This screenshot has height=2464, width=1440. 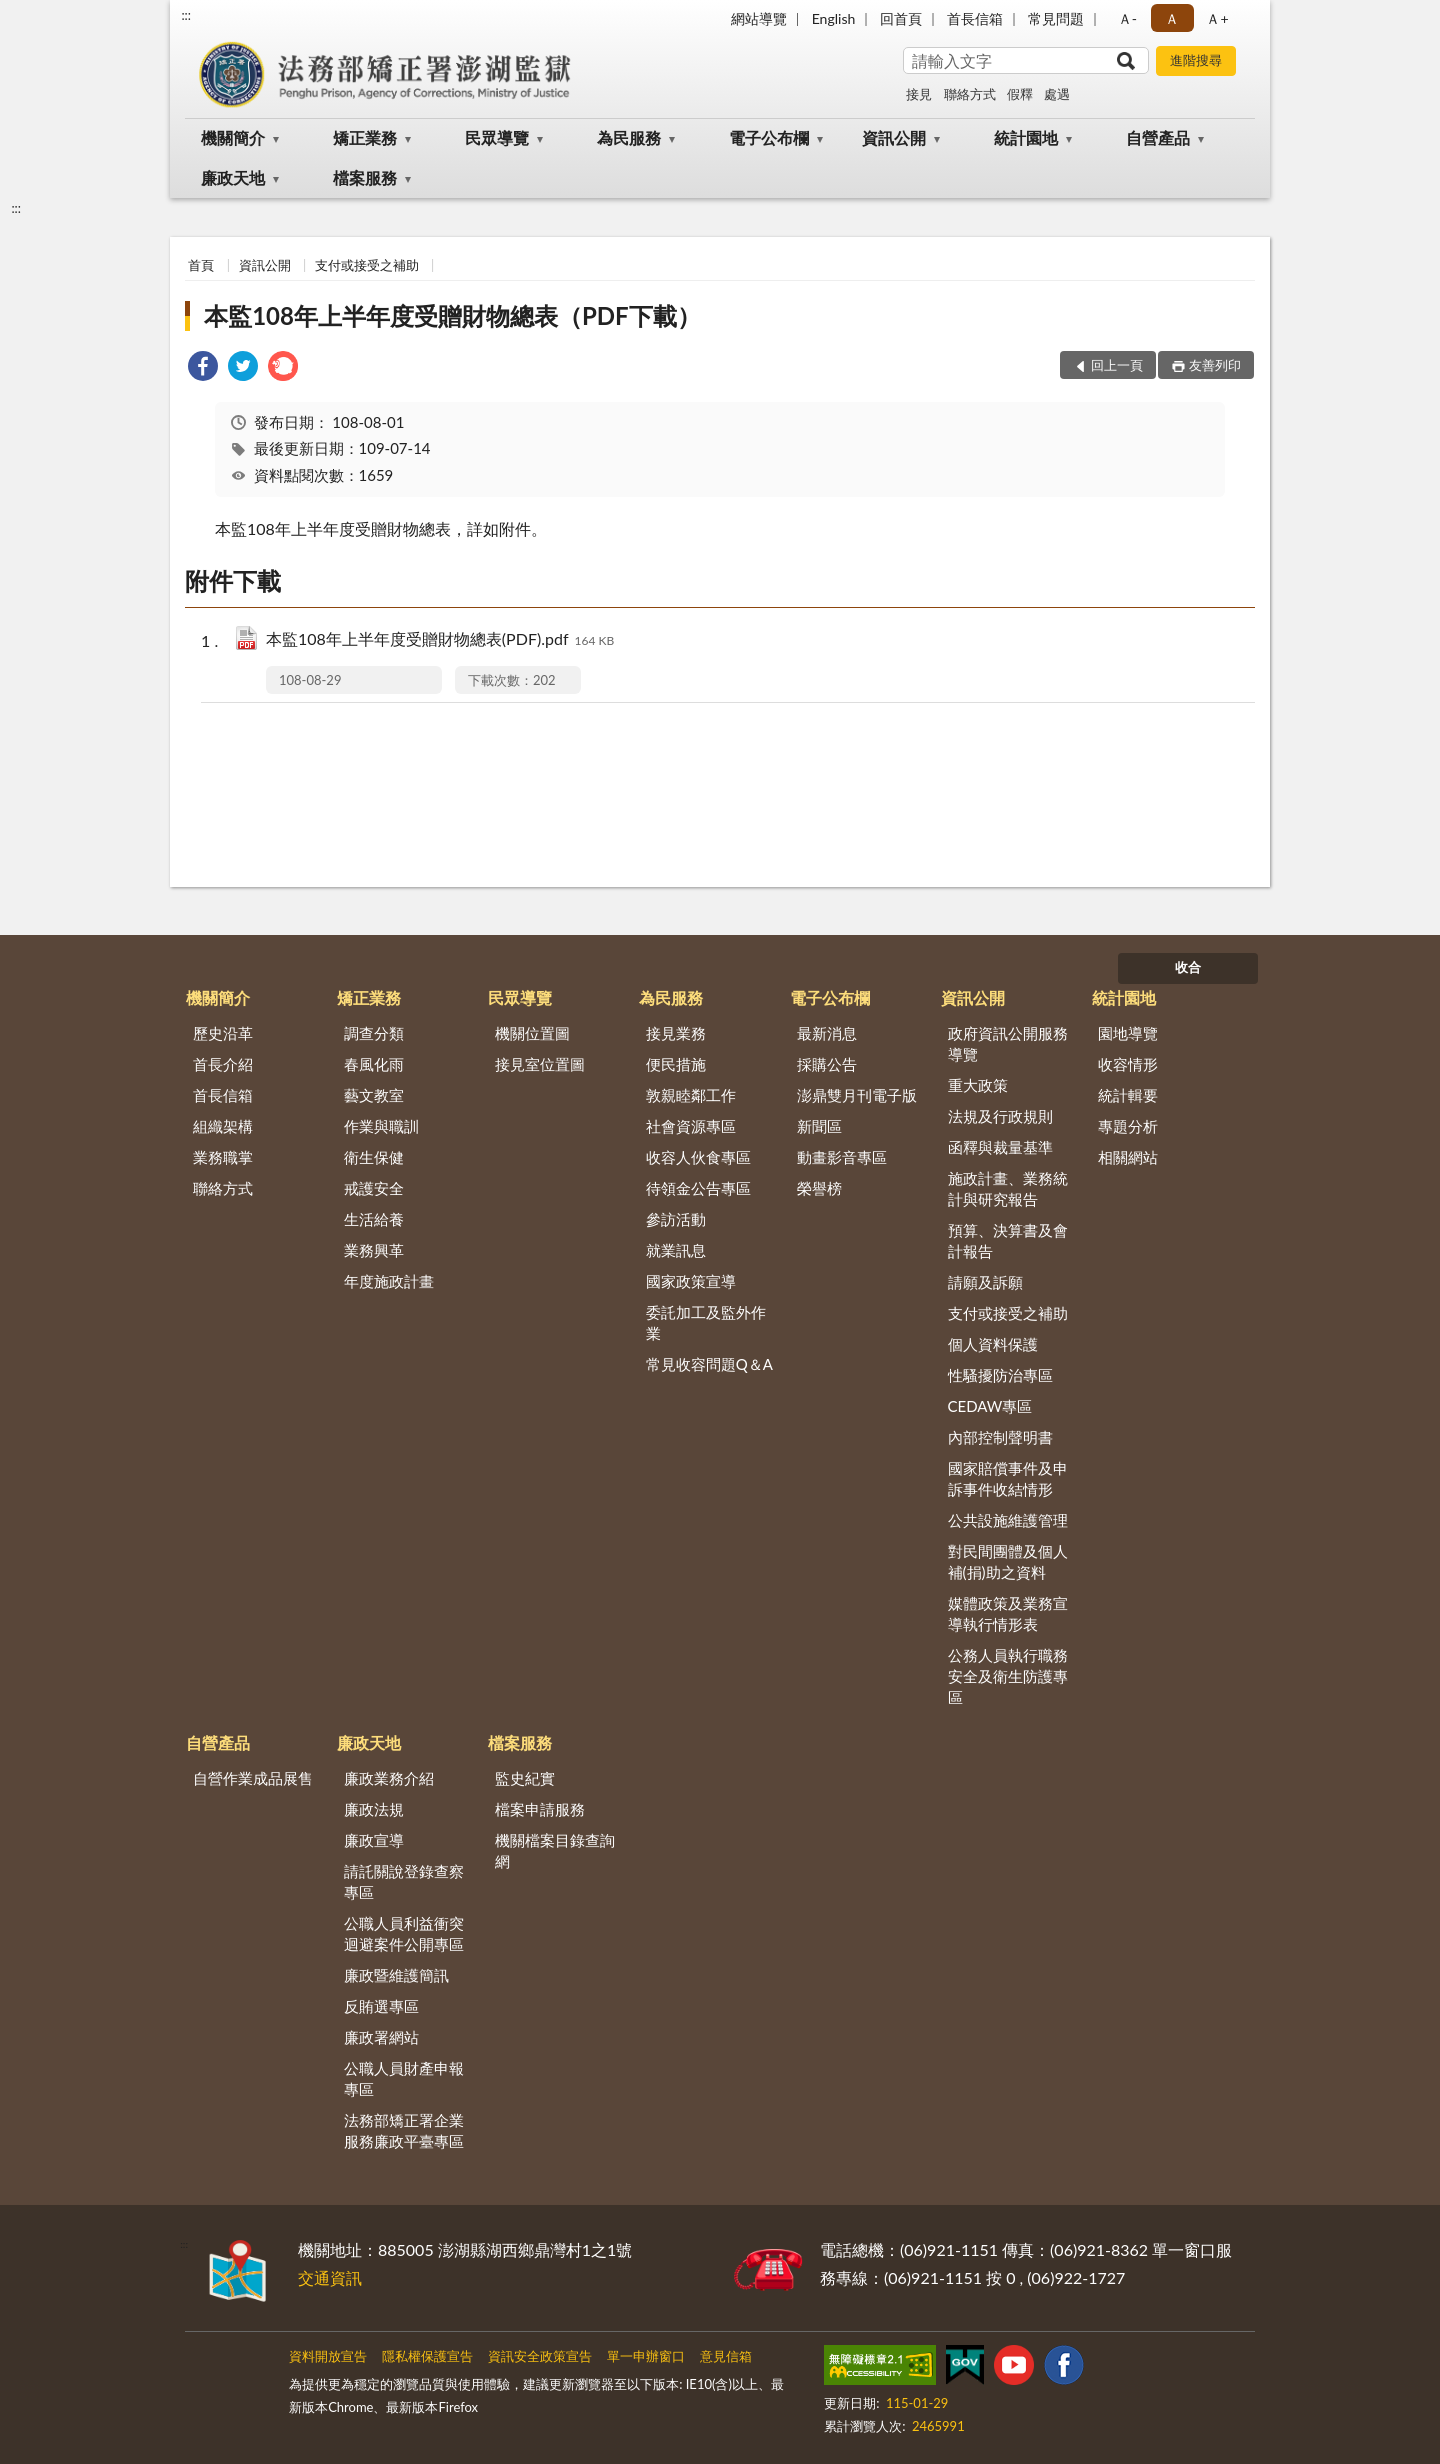 What do you see at coordinates (374, 1095) in the screenshot?
I see `藝文教室` at bounding box center [374, 1095].